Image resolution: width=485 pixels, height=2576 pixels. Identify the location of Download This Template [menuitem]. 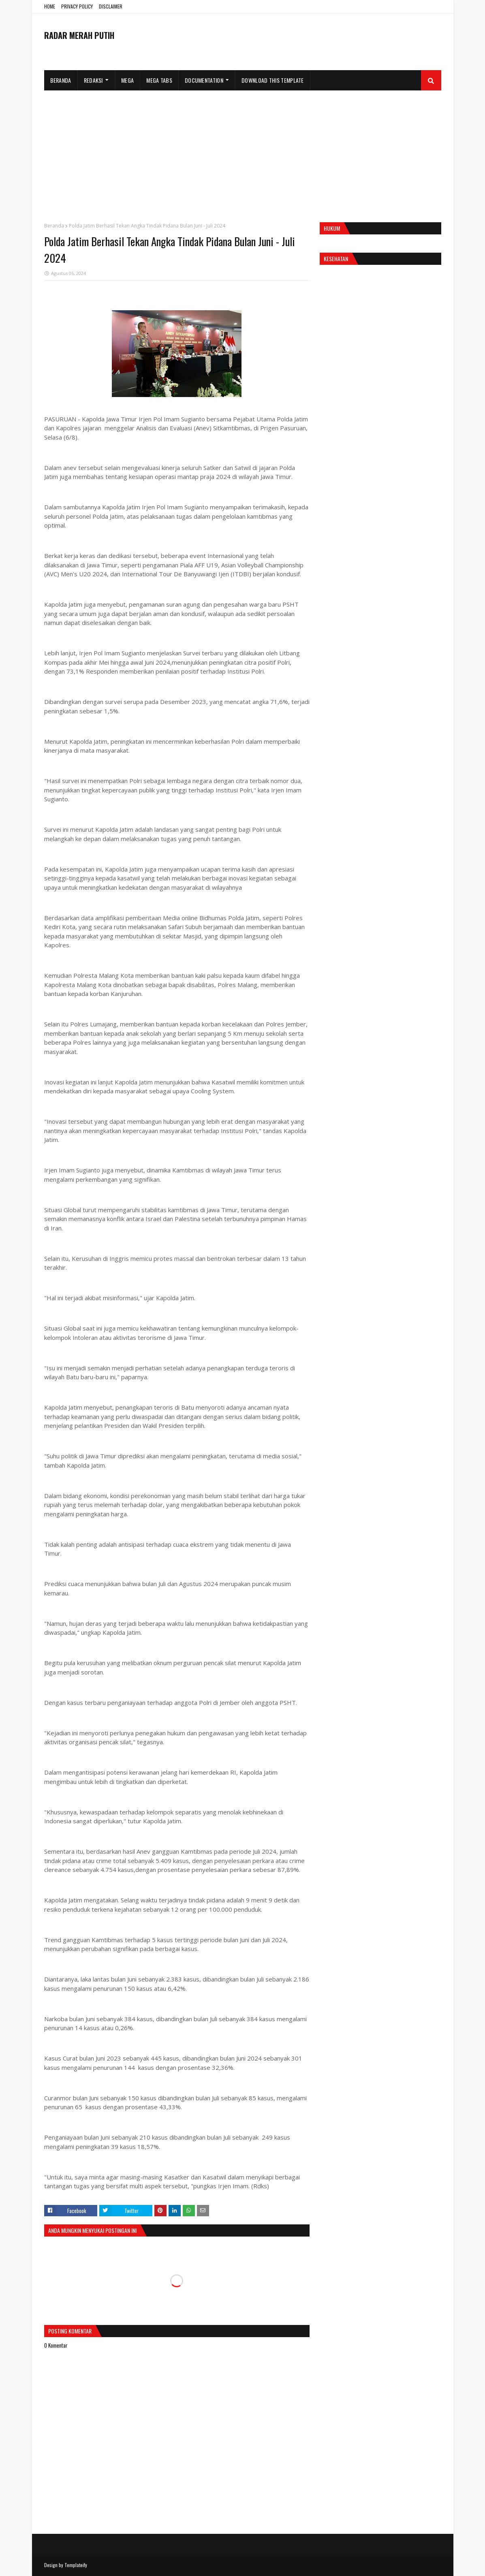
(272, 80).